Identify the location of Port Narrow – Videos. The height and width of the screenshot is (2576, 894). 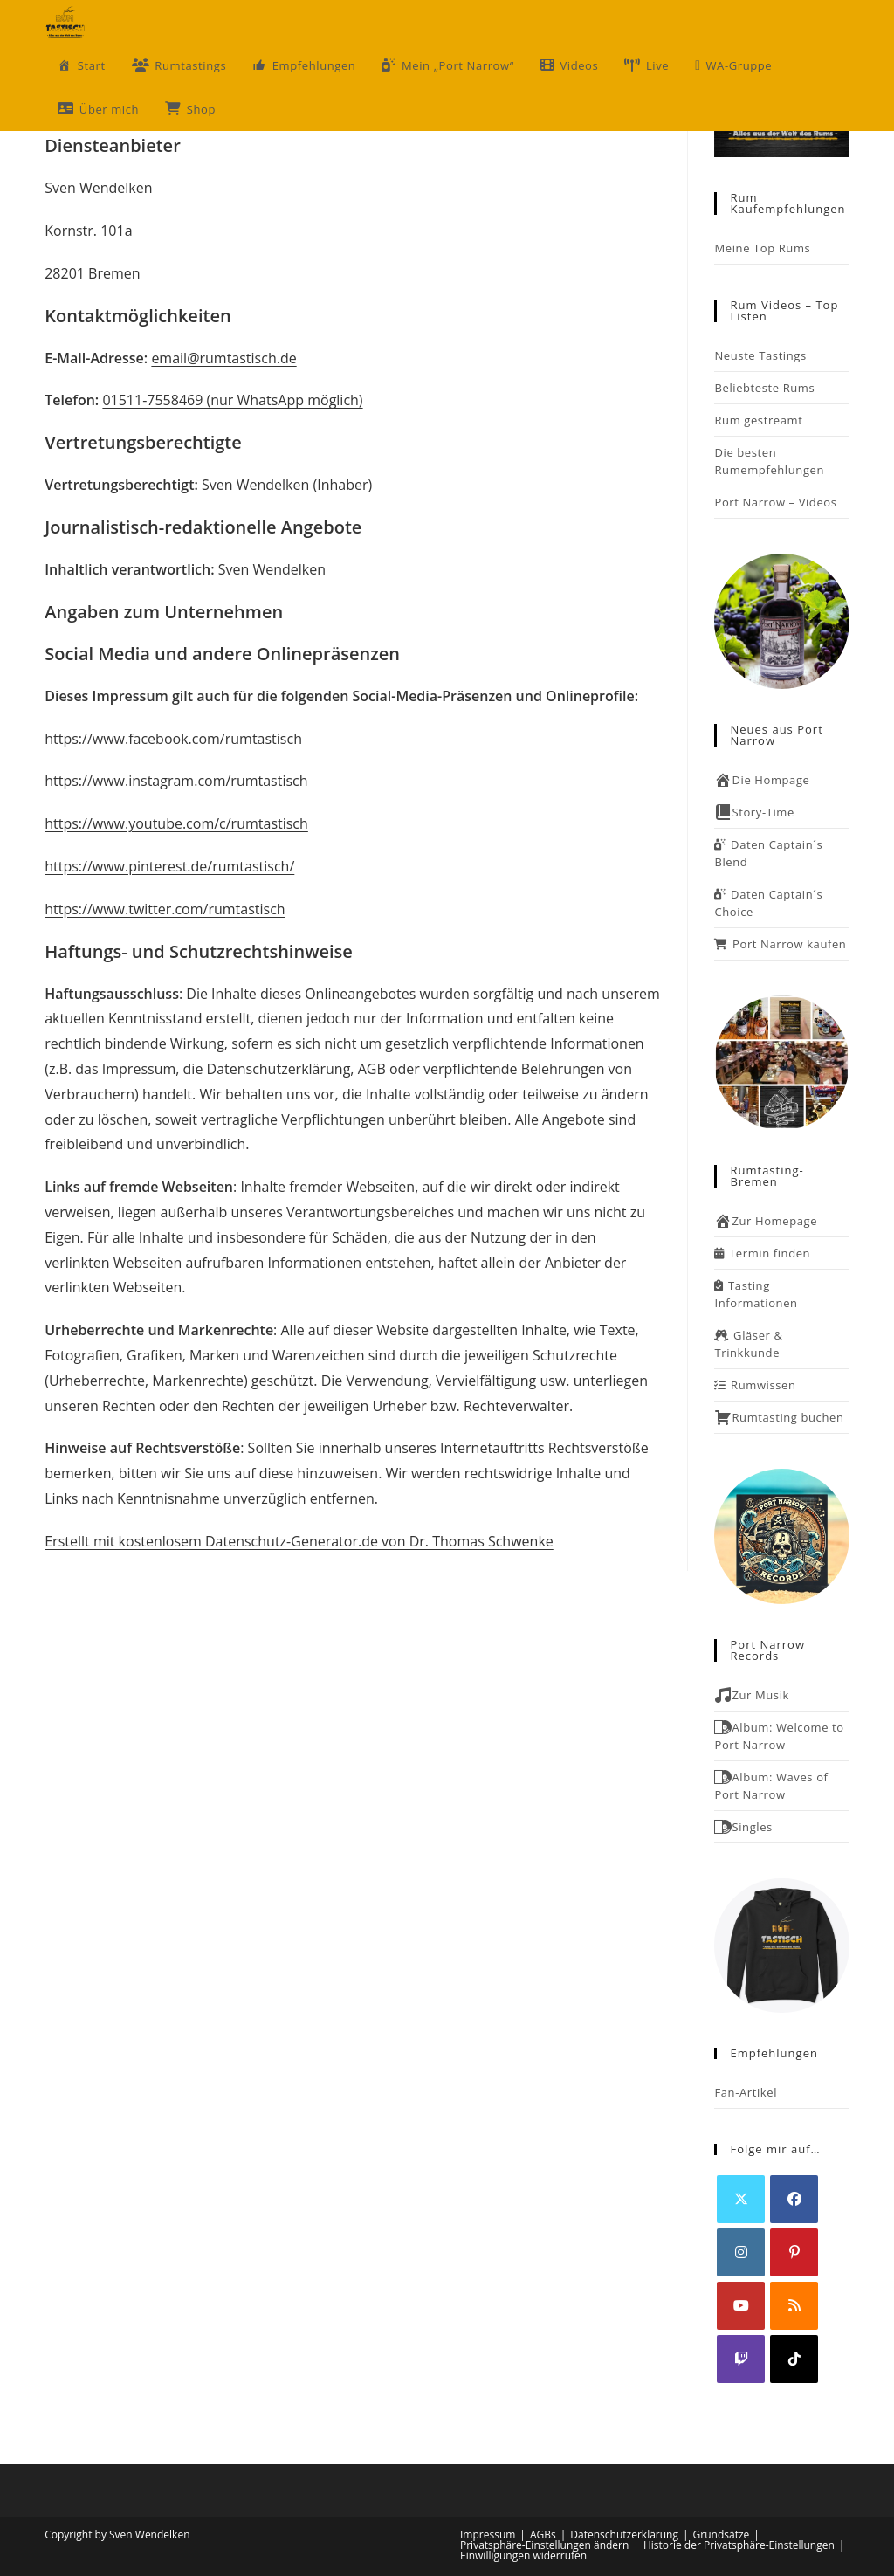
(775, 502).